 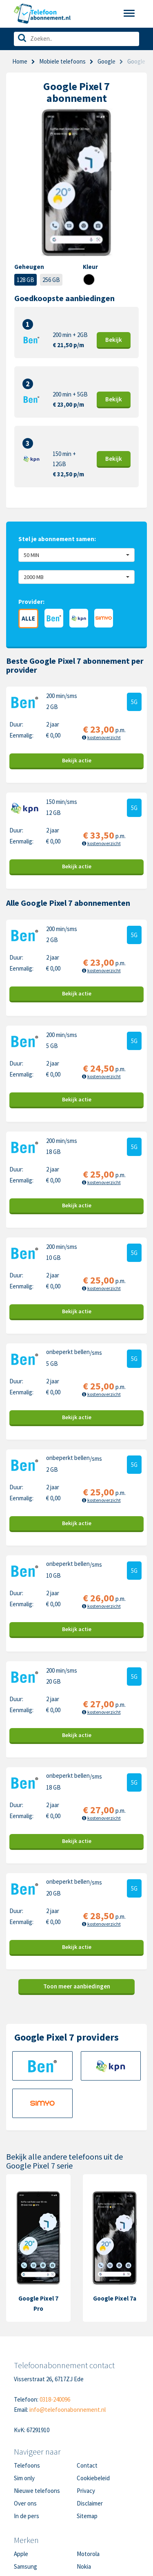 What do you see at coordinates (87, 2516) in the screenshot?
I see `Sitemap` at bounding box center [87, 2516].